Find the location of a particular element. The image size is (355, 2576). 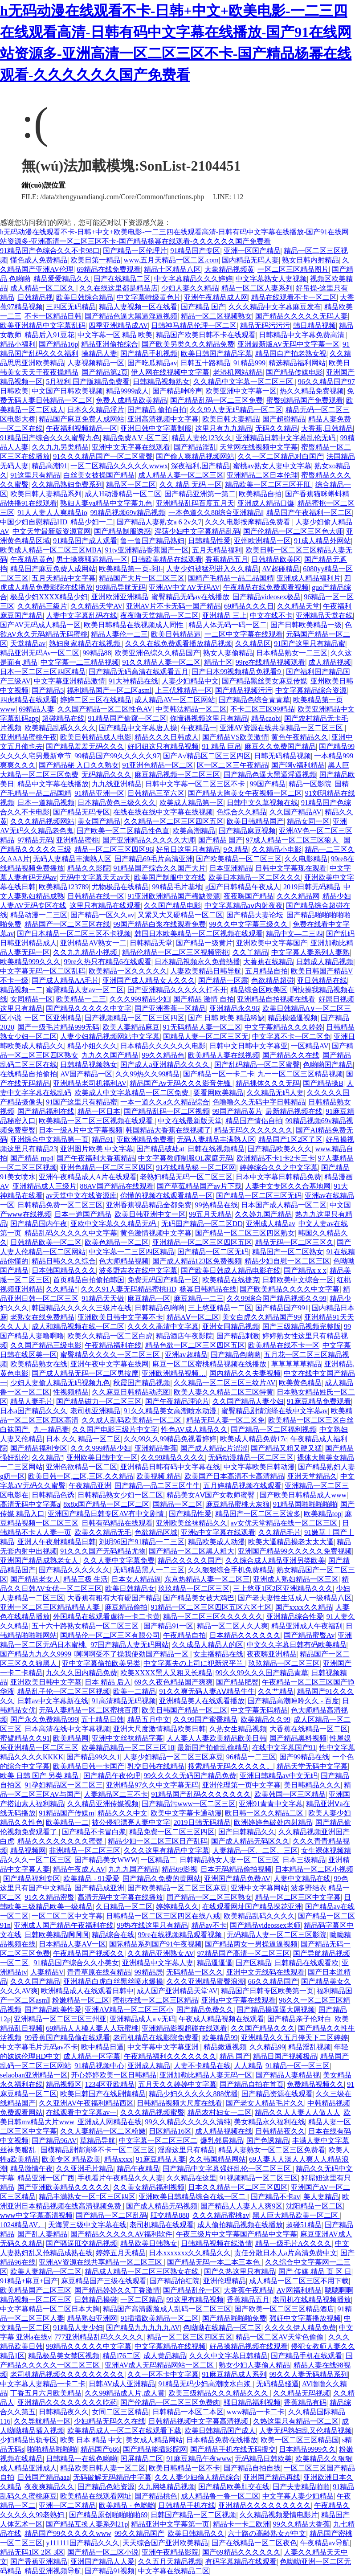

精品一区二区三区中文字幕 is located at coordinates (298, 1897).